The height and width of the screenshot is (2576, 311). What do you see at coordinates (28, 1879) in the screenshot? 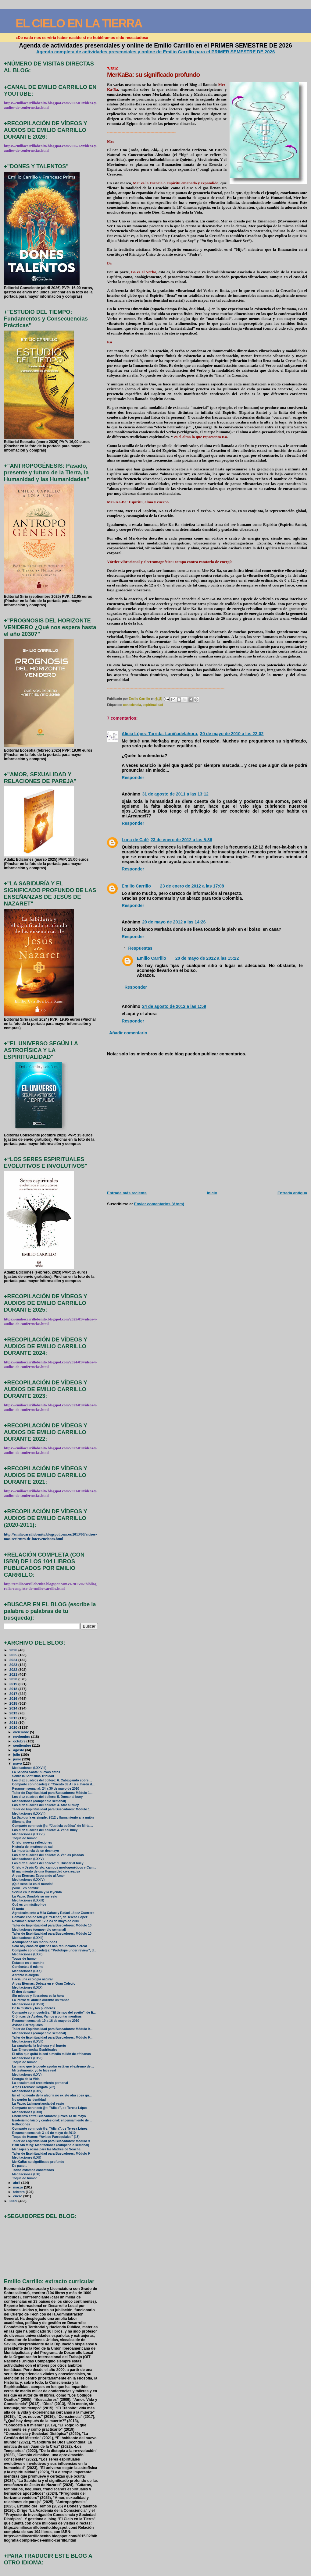
I see `Meditaciones (LXXIV)` at bounding box center [28, 1879].